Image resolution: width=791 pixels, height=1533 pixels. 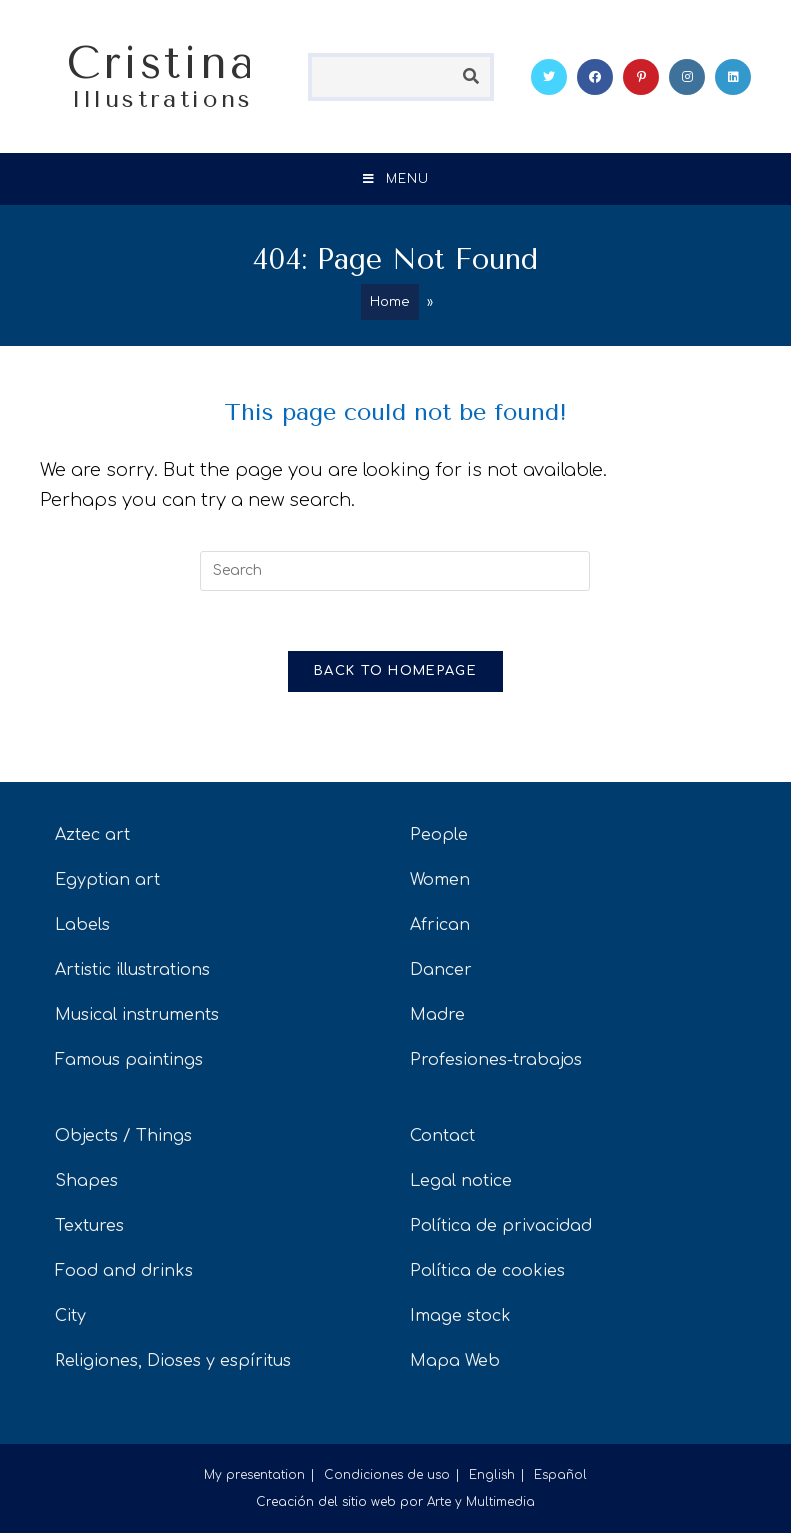 I want to click on Textures, so click(x=89, y=1226).